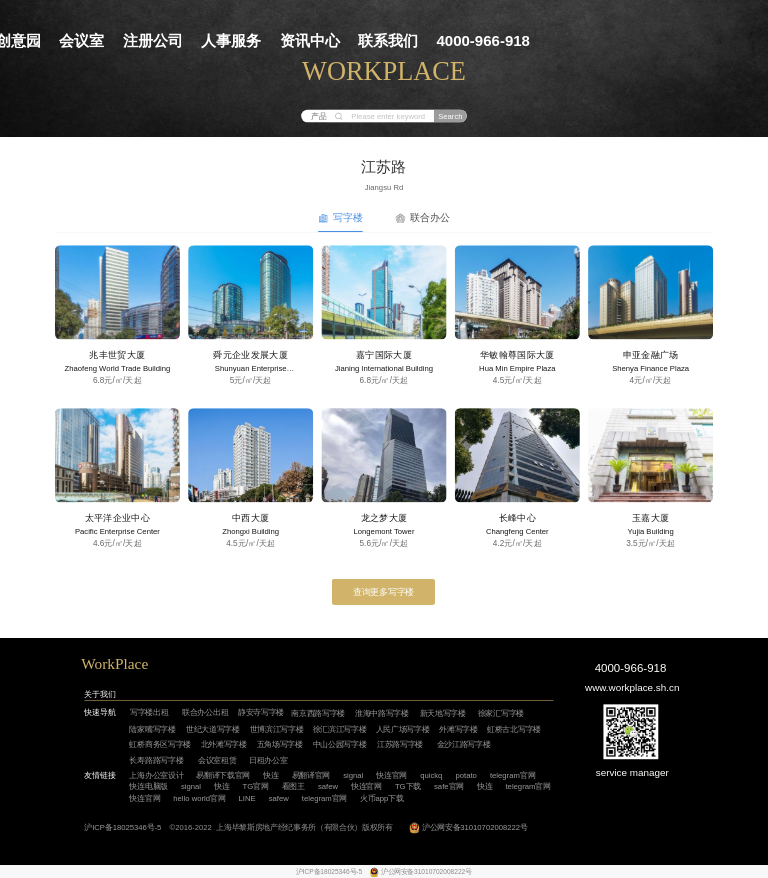 Image resolution: width=768 pixels, height=878 pixels. I want to click on 外滩写字楼, so click(458, 729).